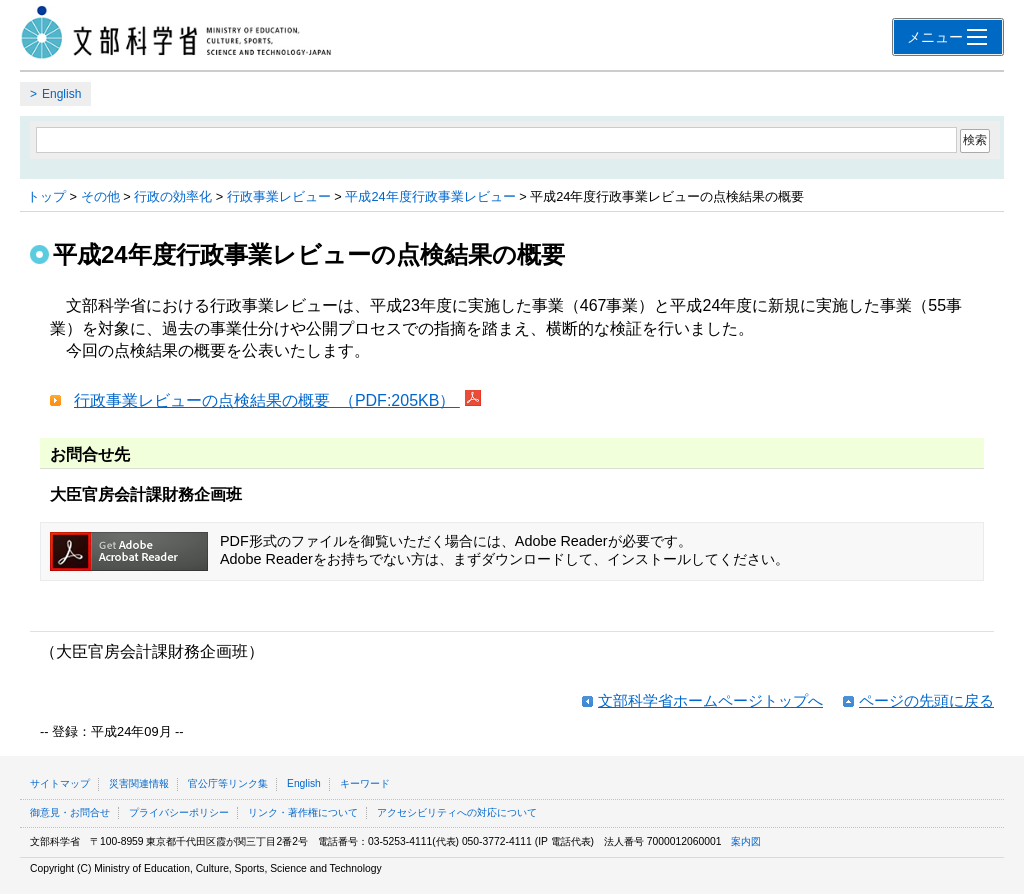  Describe the element at coordinates (60, 783) in the screenshot. I see `サイトマップ` at that location.